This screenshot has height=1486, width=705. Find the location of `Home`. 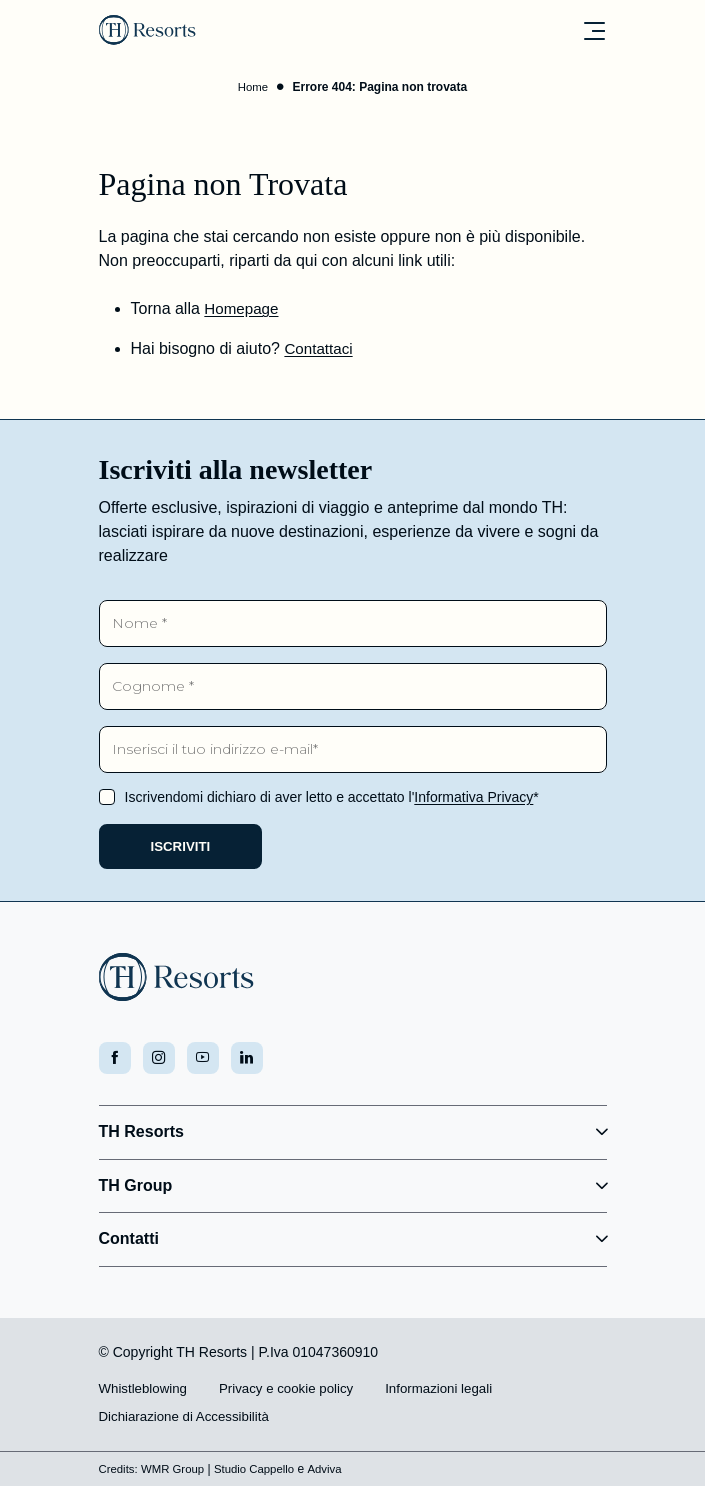

Home is located at coordinates (253, 89).